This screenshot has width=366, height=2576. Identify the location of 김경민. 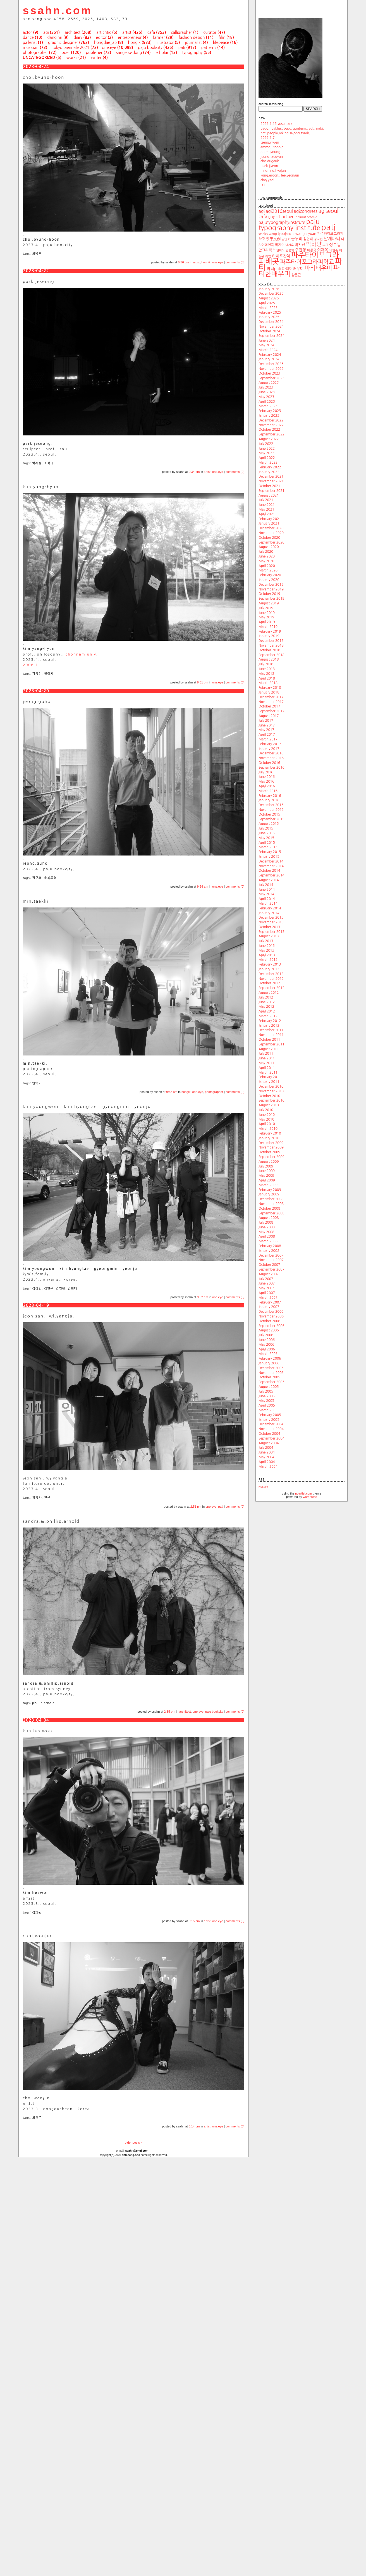
(37, 1288).